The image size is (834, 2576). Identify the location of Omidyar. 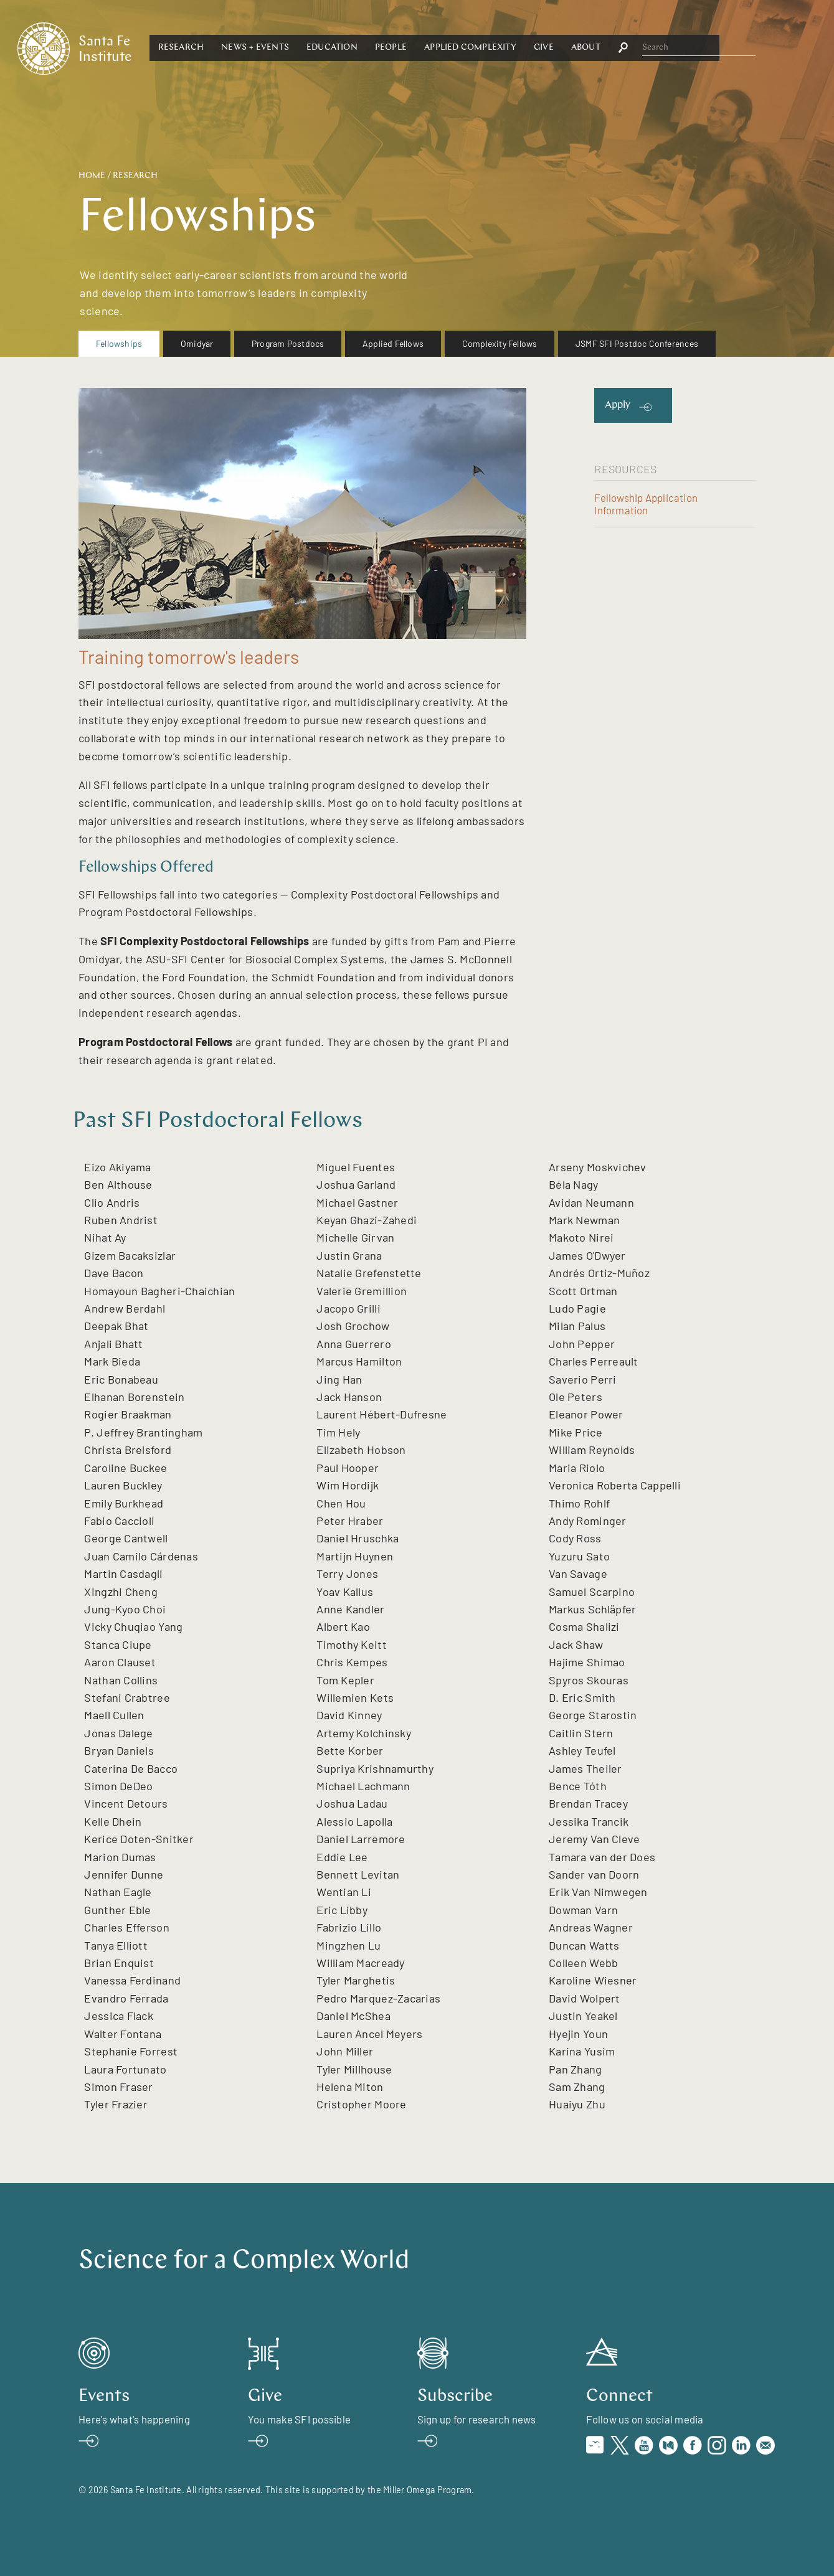
(197, 343).